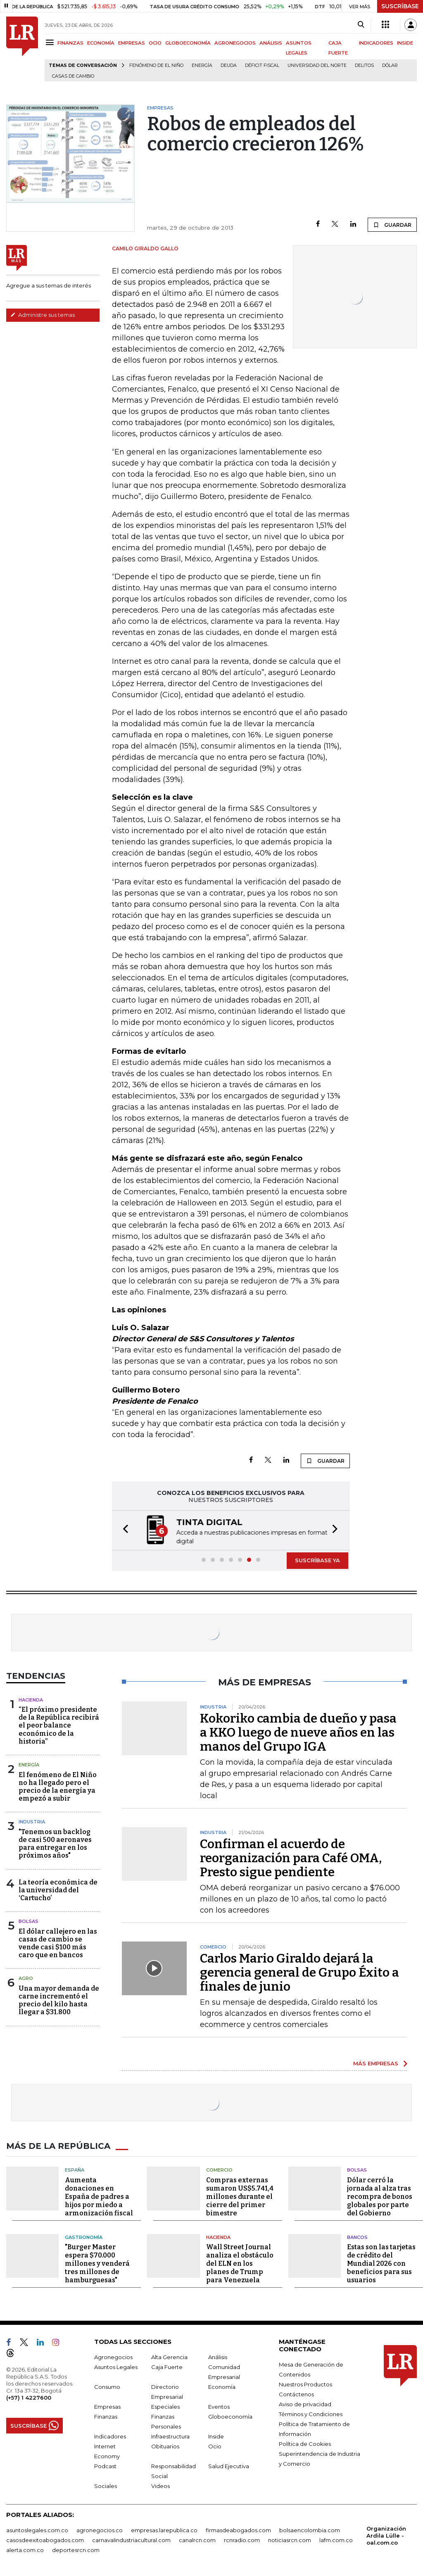  What do you see at coordinates (55, 1844) in the screenshot?
I see `"Tenemos un backlog de casi 500 aeronaves para entregar en los próximos años"` at bounding box center [55, 1844].